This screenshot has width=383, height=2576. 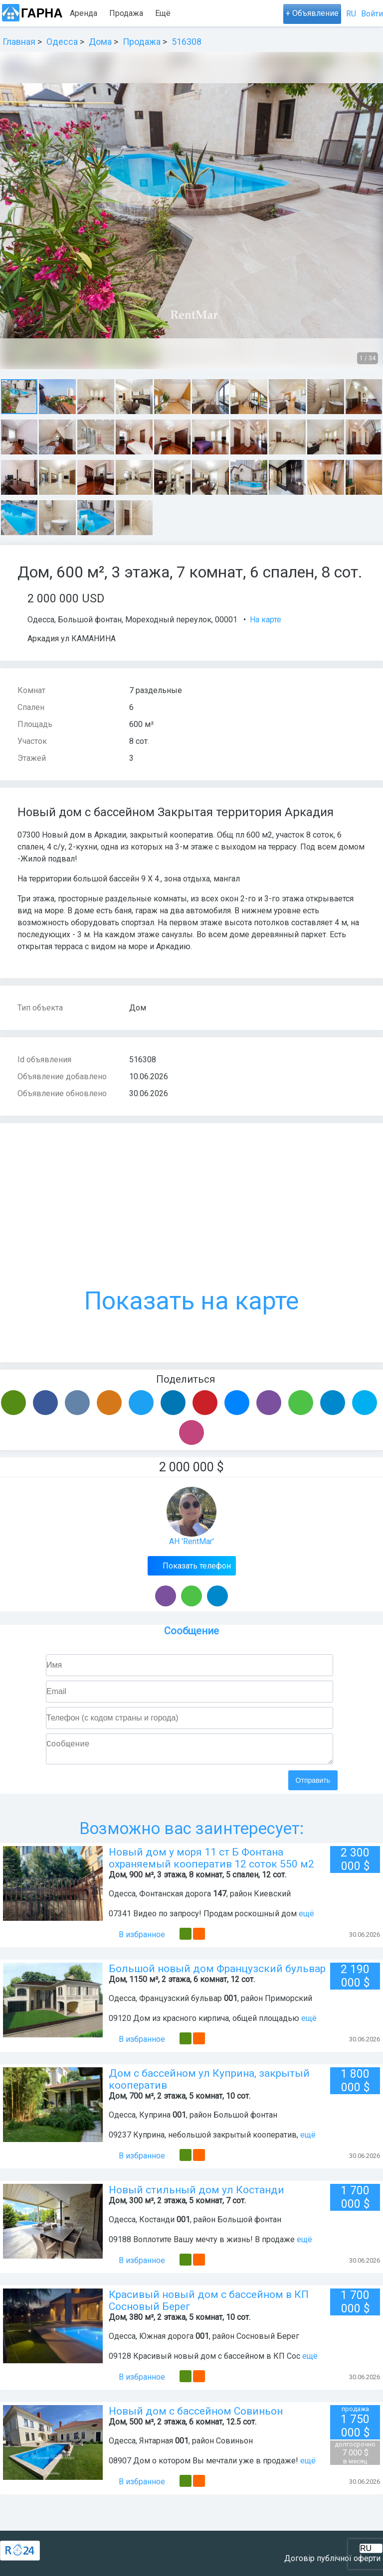 I want to click on В избранное, so click(x=137, y=1938).